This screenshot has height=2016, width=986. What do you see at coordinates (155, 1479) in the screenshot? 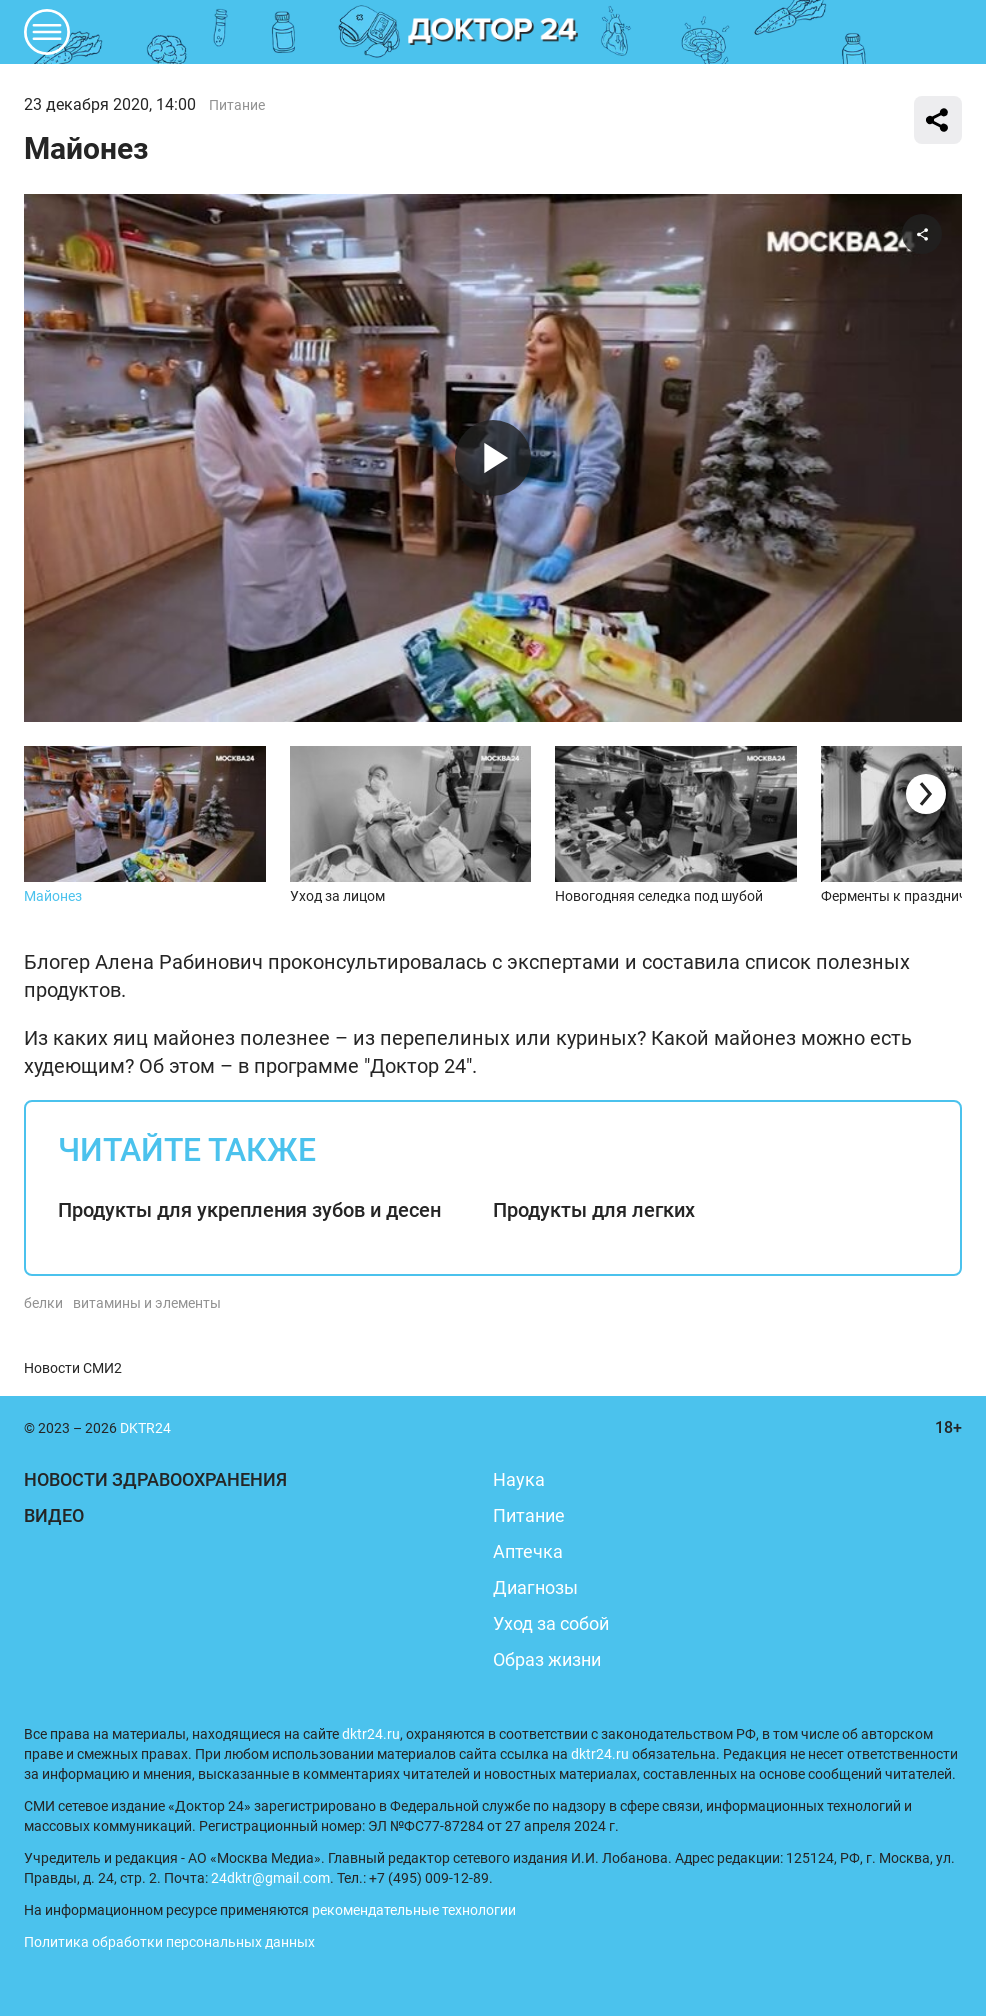
I see `Новости здравоохранения` at bounding box center [155, 1479].